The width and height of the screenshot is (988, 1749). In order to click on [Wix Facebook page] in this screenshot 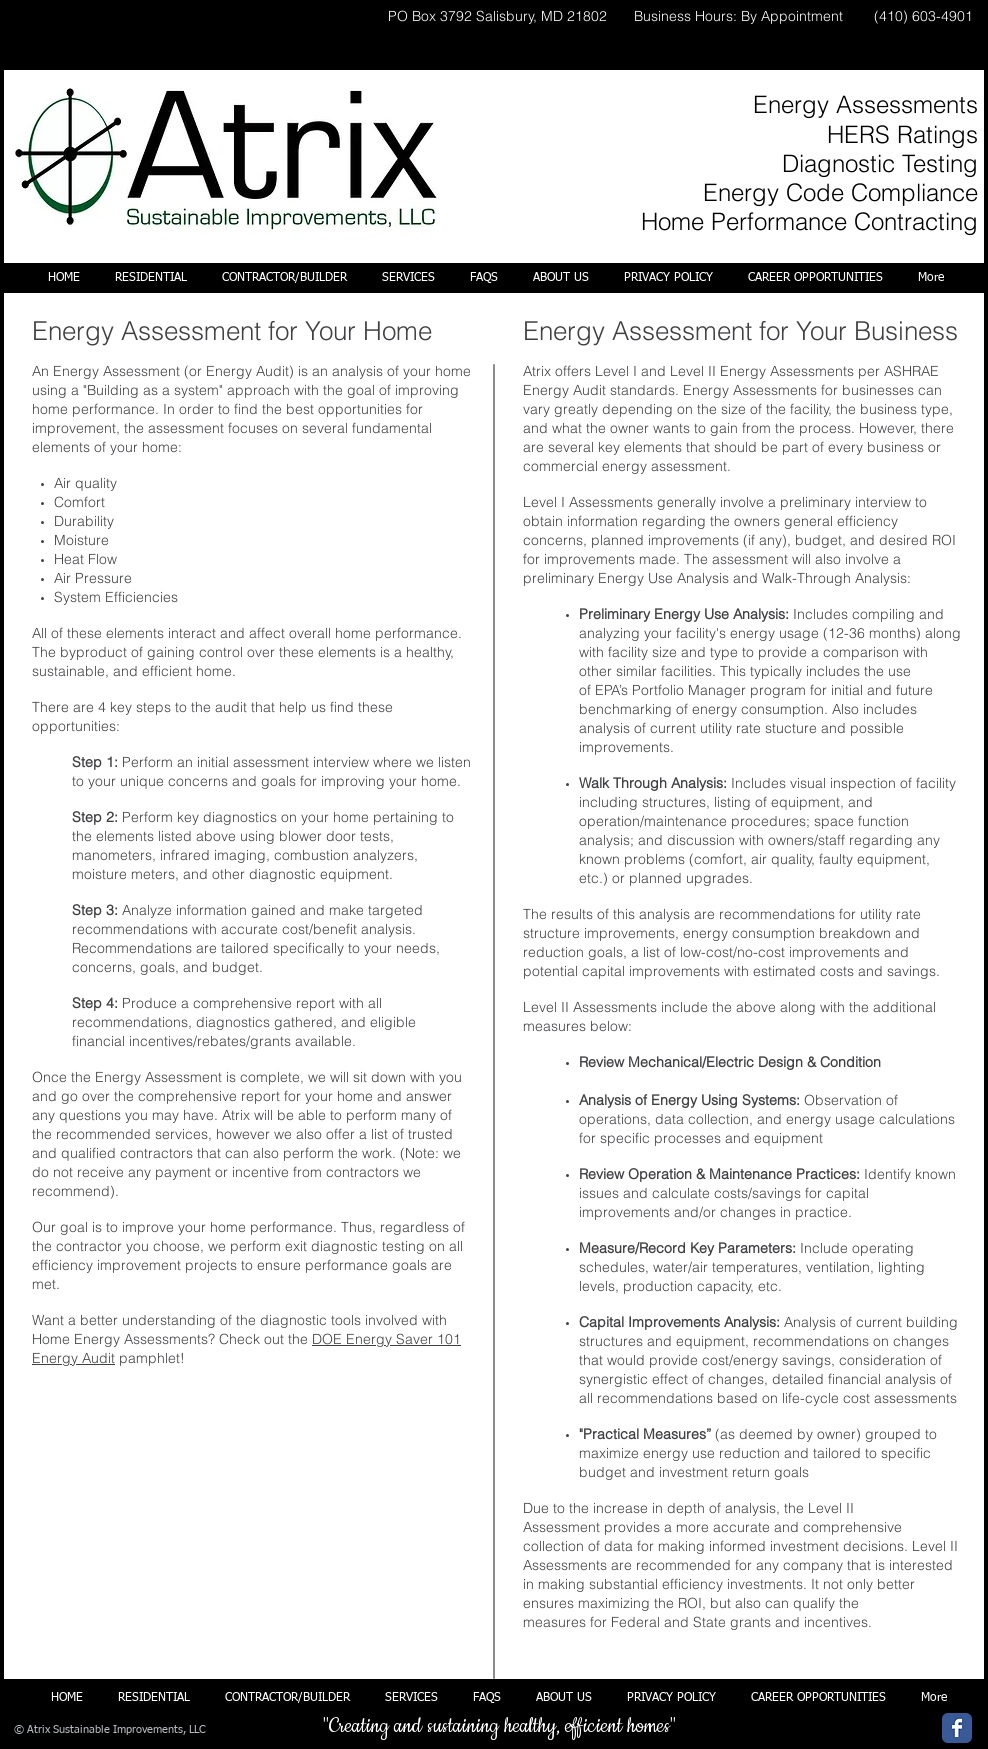, I will do `click(957, 1728)`.